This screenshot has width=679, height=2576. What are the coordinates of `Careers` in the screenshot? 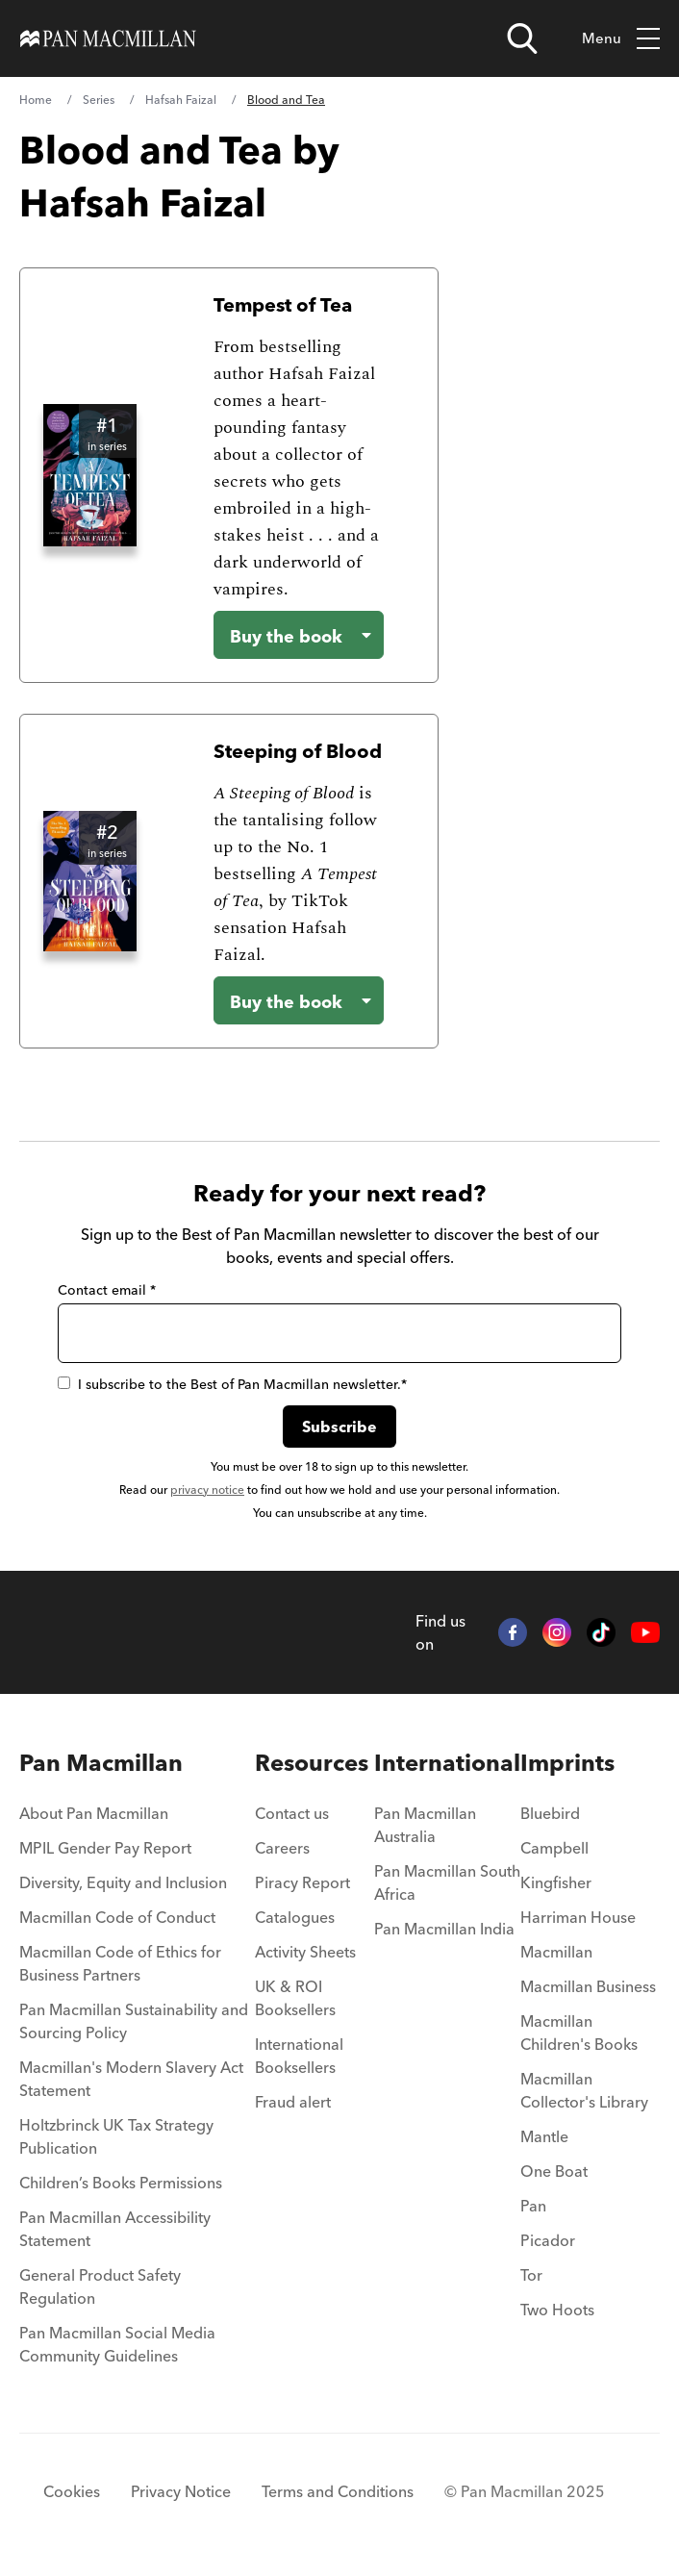 It's located at (282, 1847).